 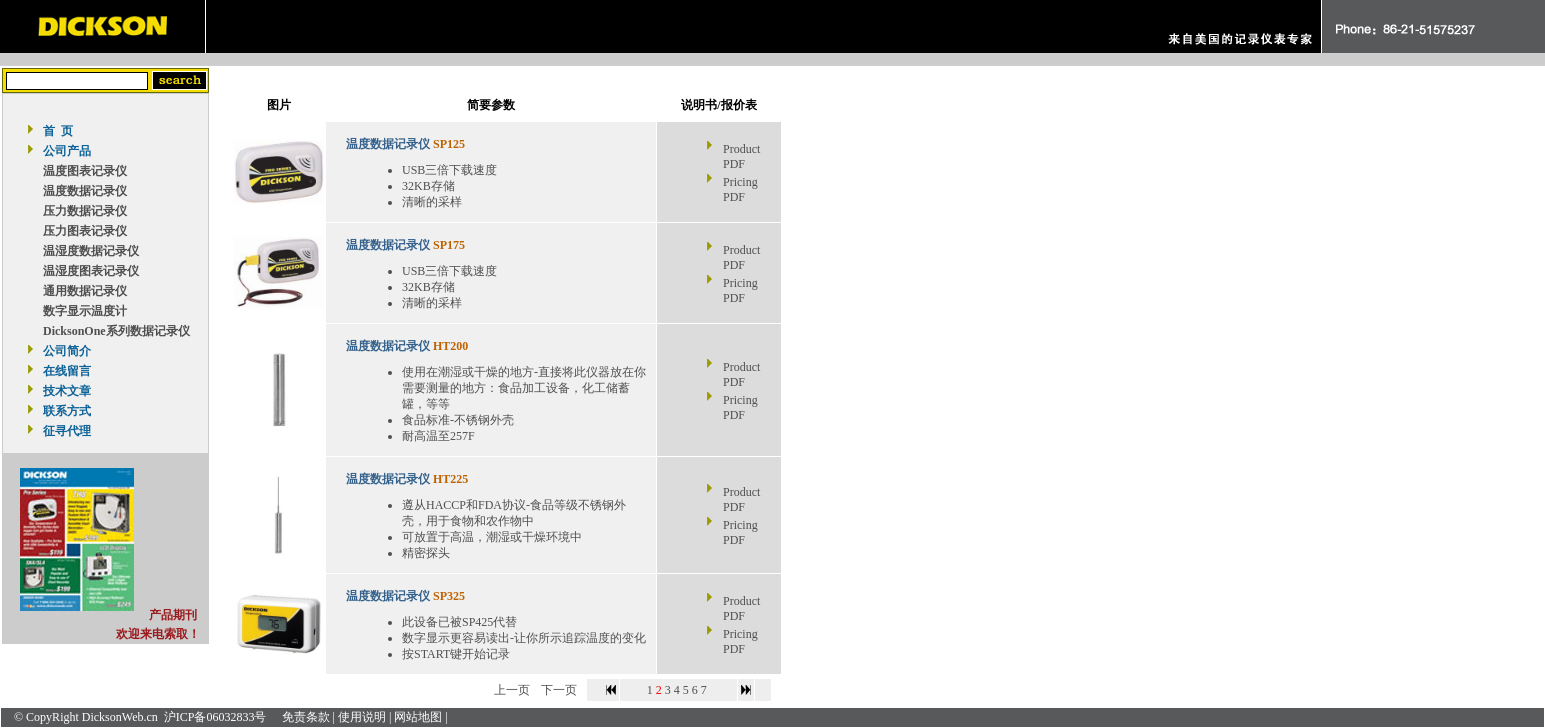 What do you see at coordinates (362, 717) in the screenshot?
I see `使用说明` at bounding box center [362, 717].